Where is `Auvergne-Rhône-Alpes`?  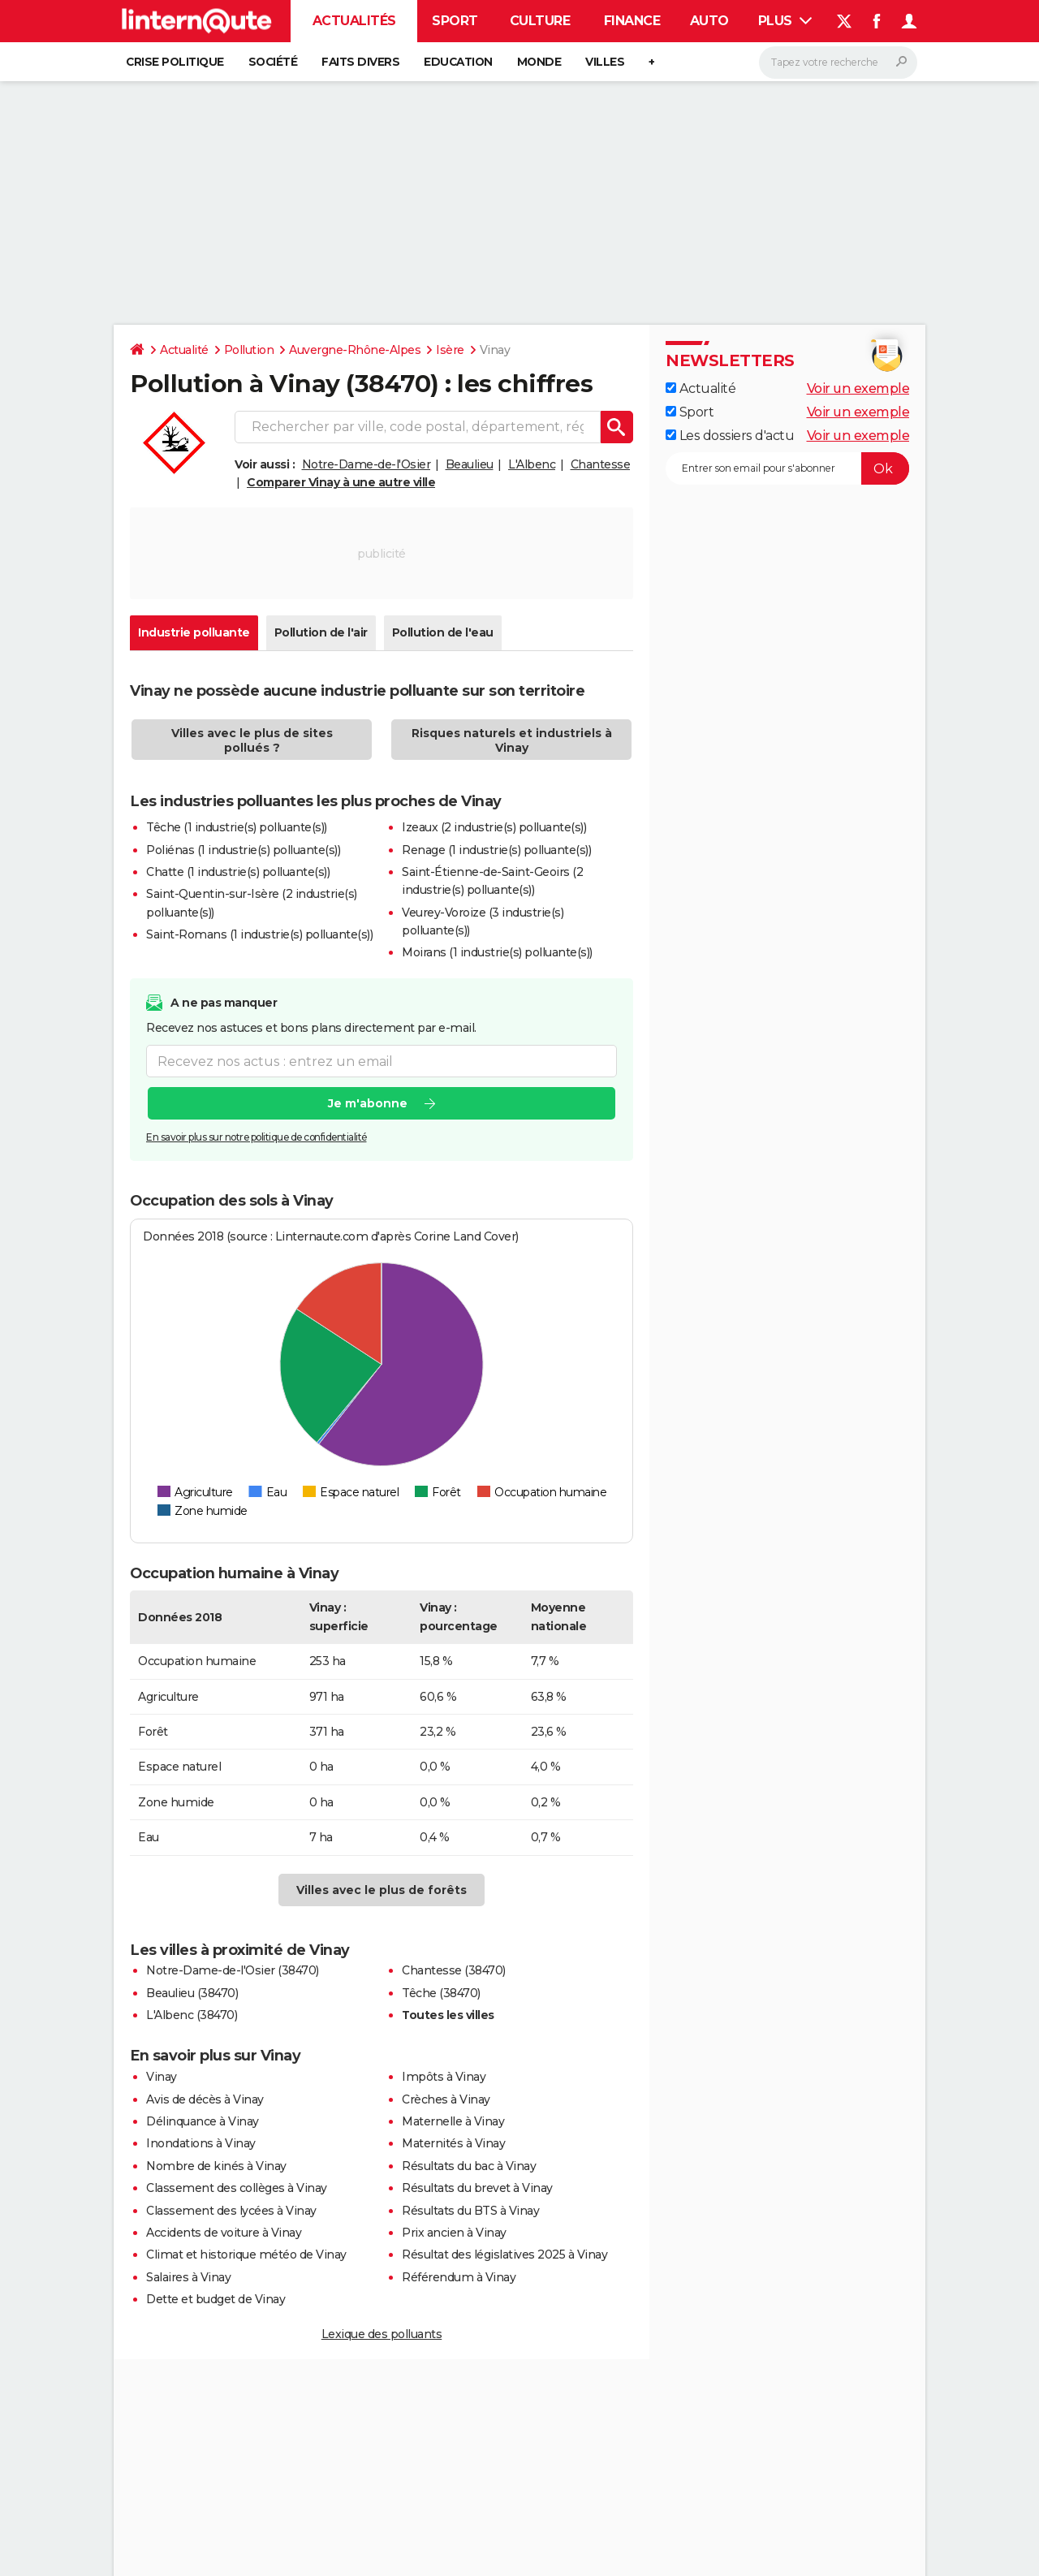 Auvergne-Rhône-Alpes is located at coordinates (354, 350).